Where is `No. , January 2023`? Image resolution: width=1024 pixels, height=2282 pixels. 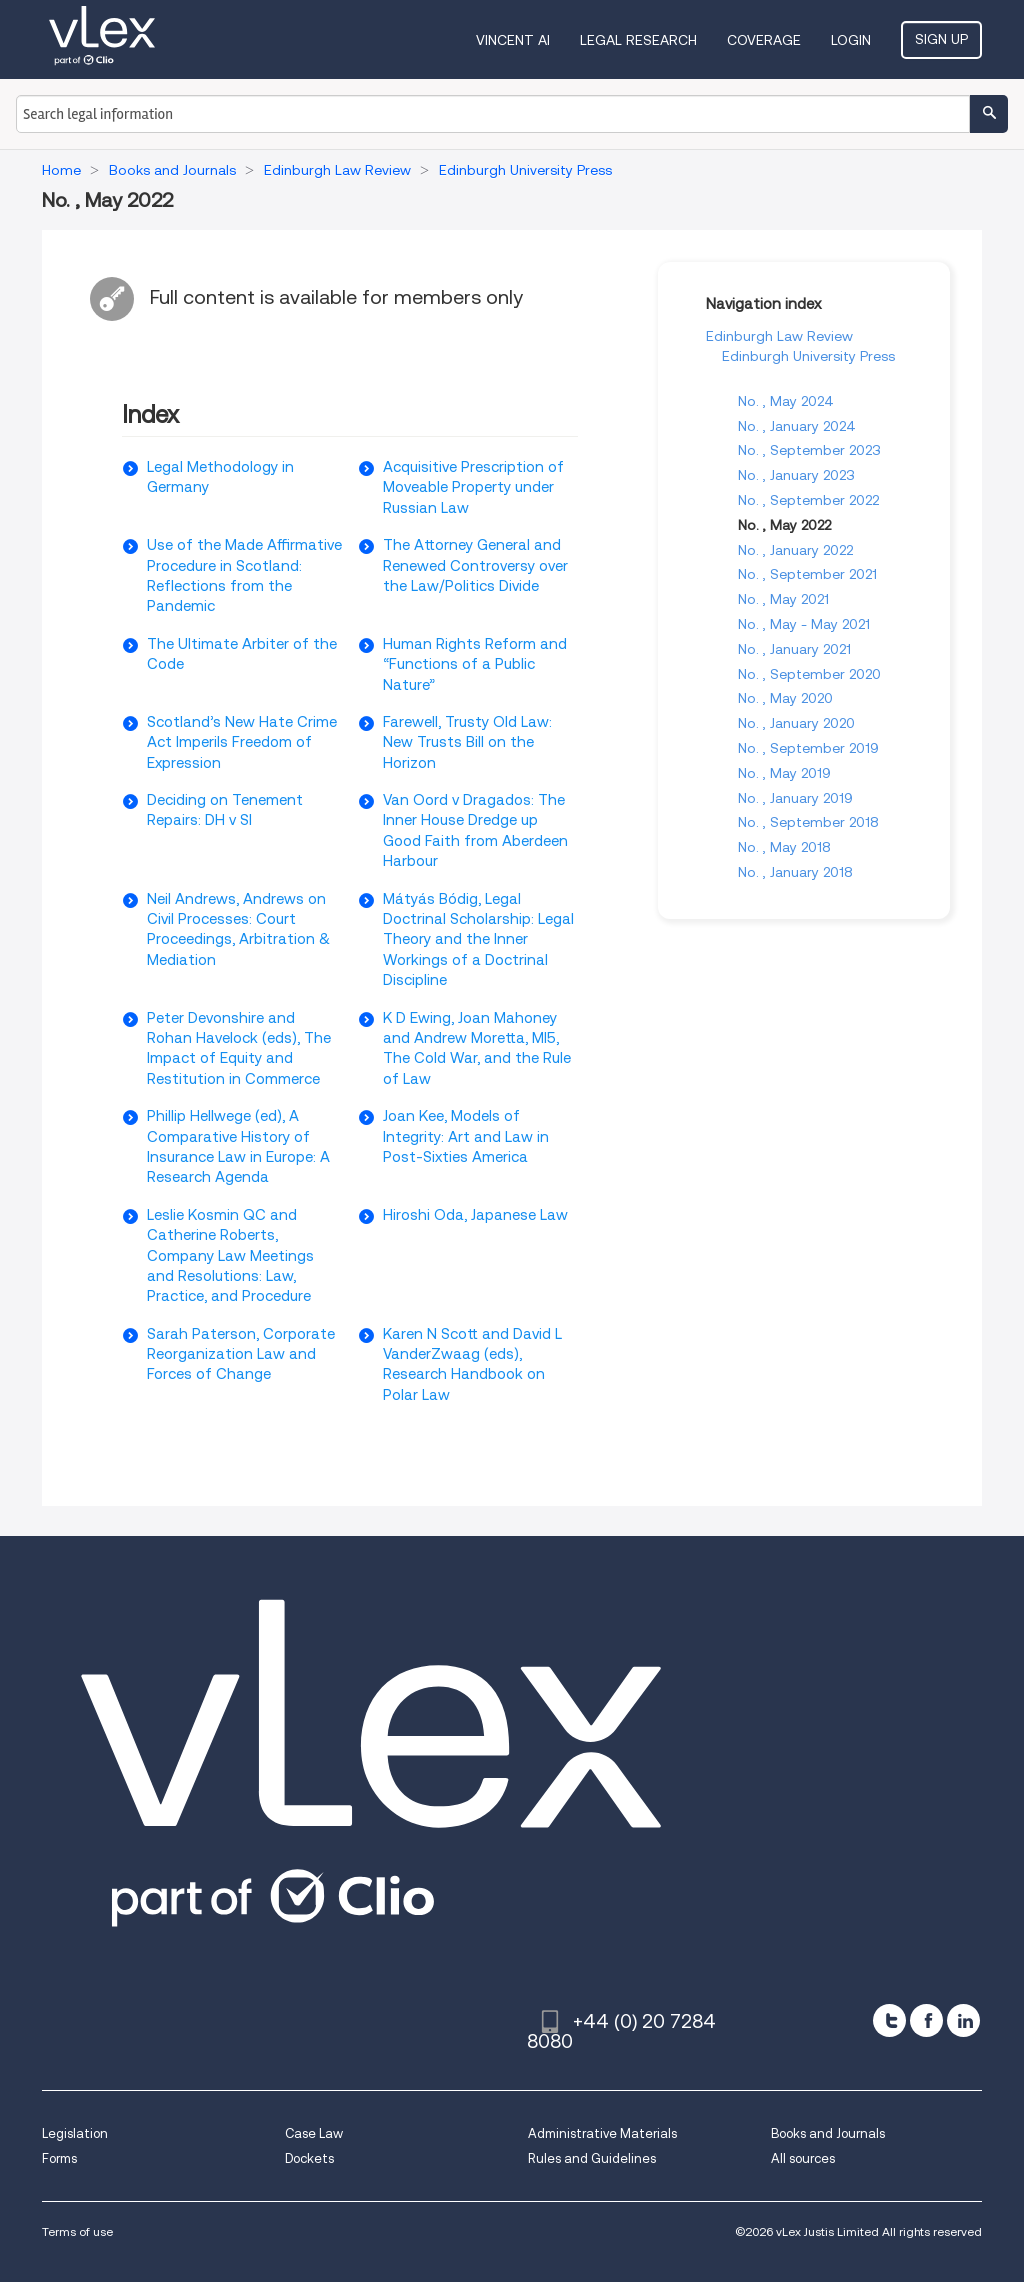 No. , January 2023 is located at coordinates (796, 475).